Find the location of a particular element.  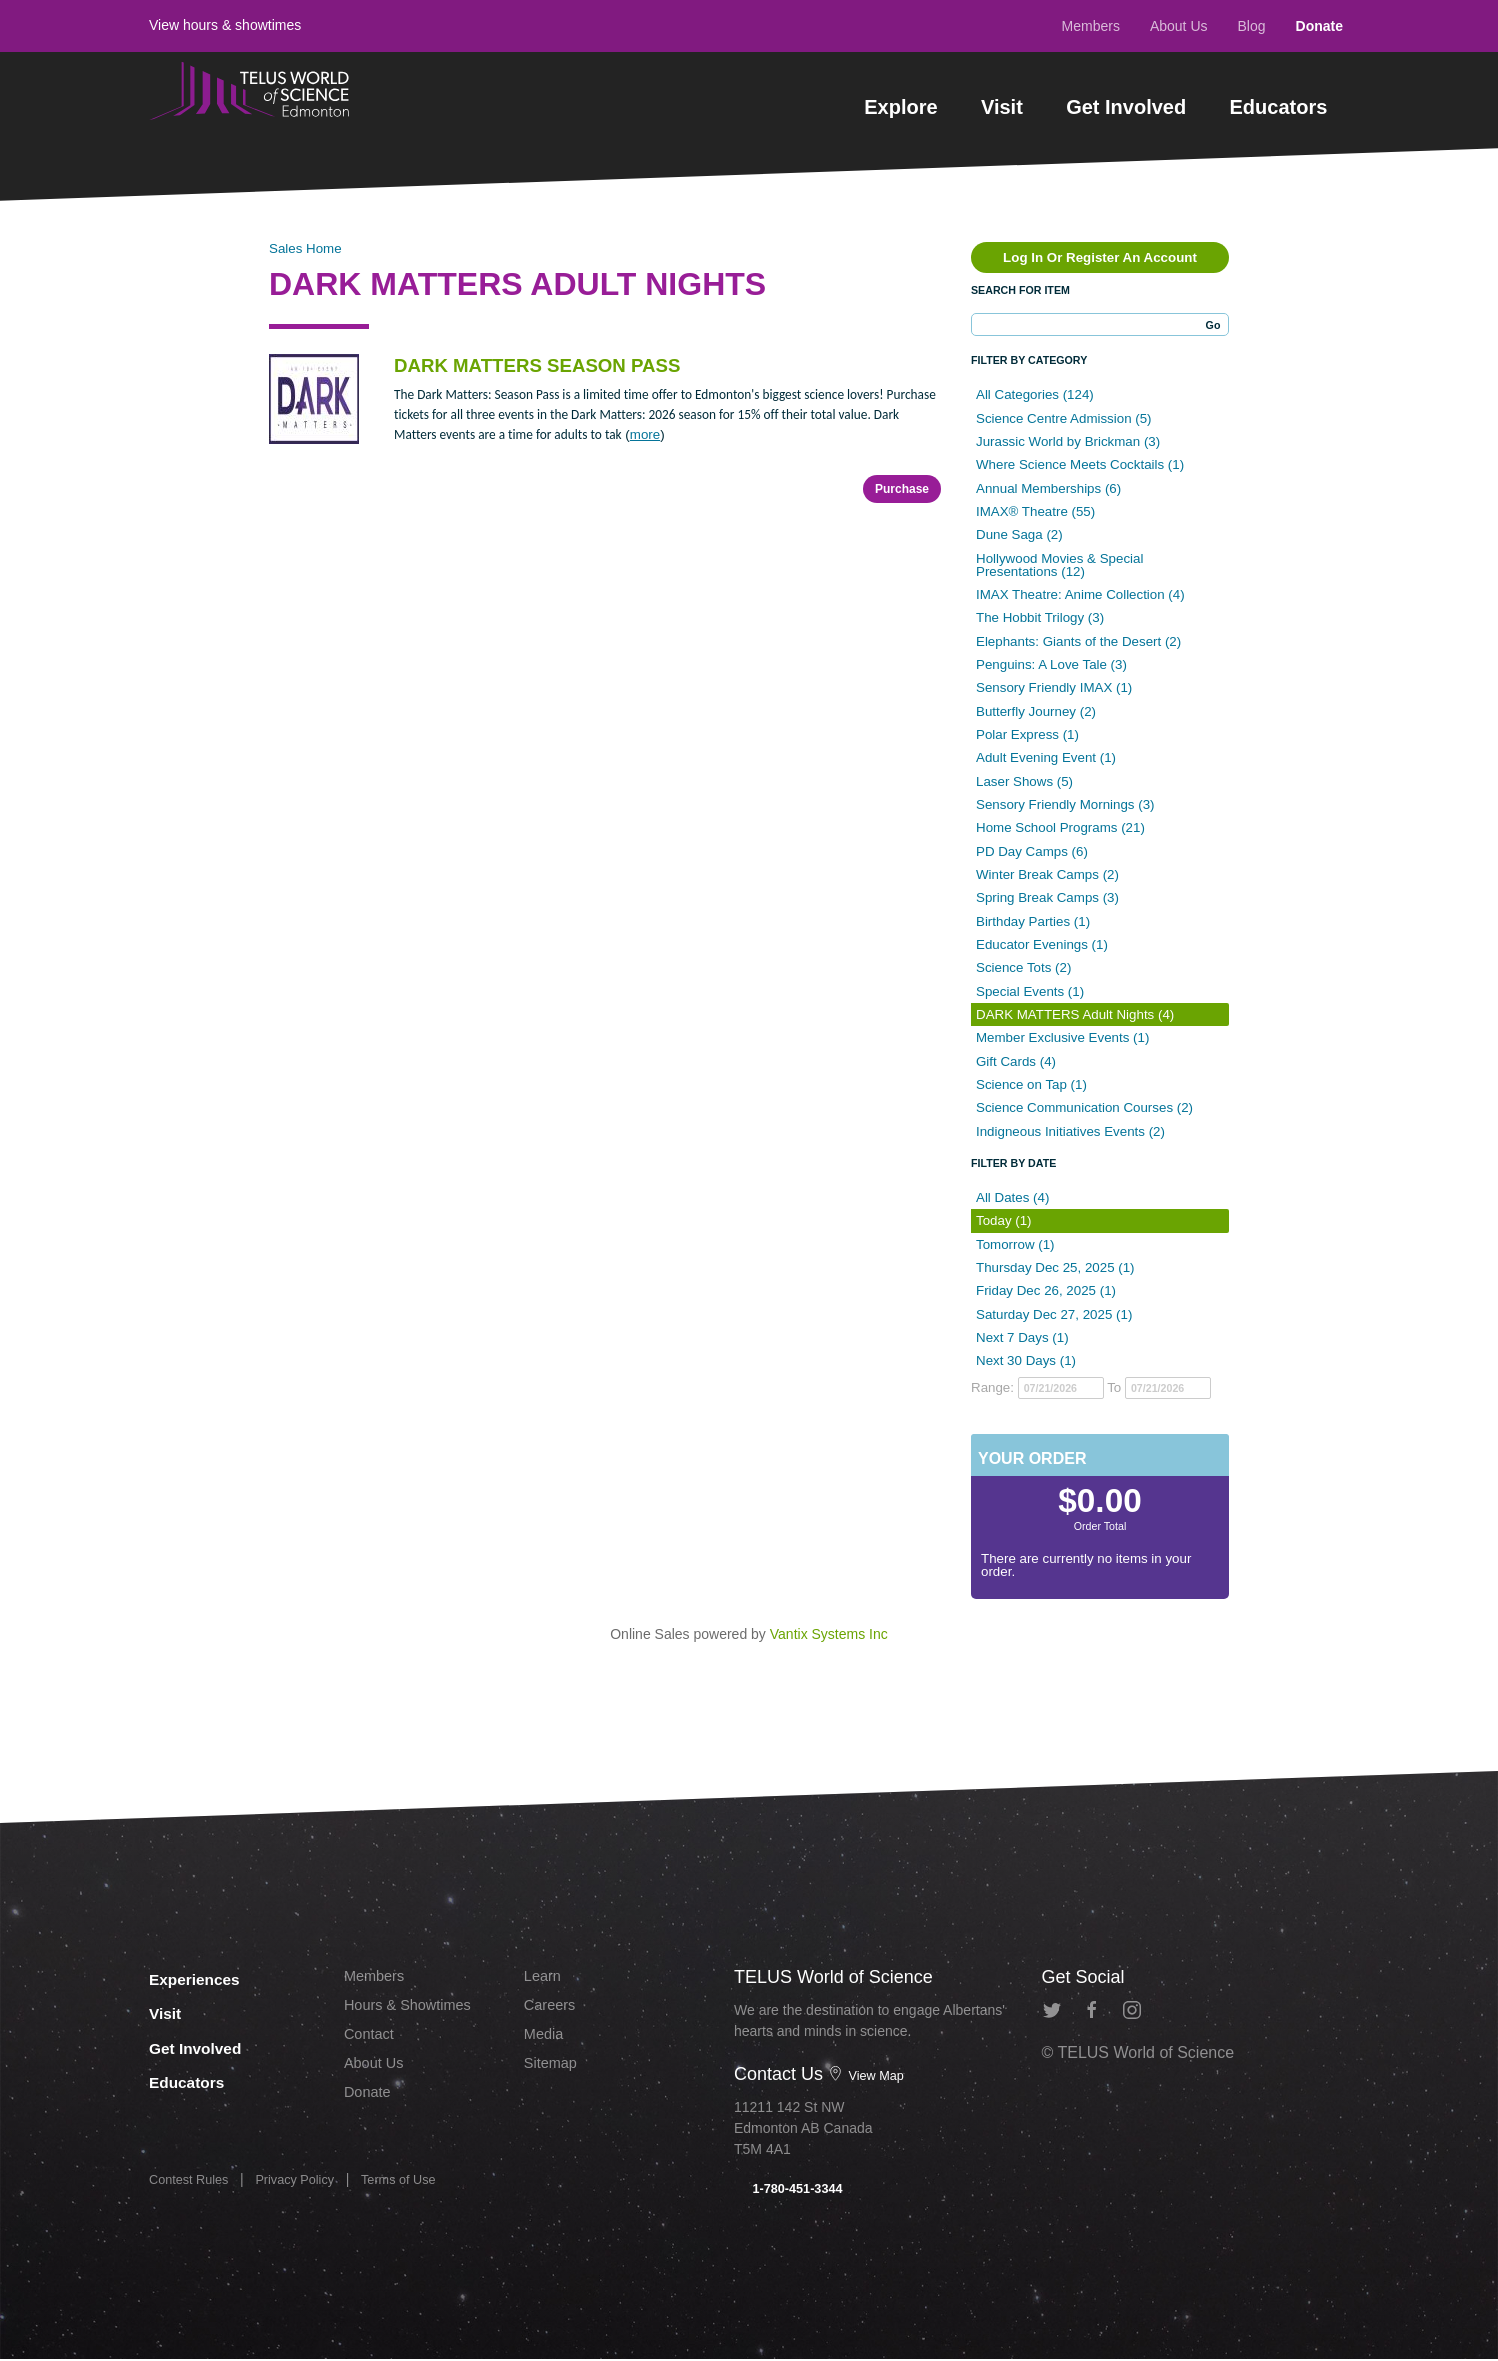

Media is located at coordinates (546, 2040).